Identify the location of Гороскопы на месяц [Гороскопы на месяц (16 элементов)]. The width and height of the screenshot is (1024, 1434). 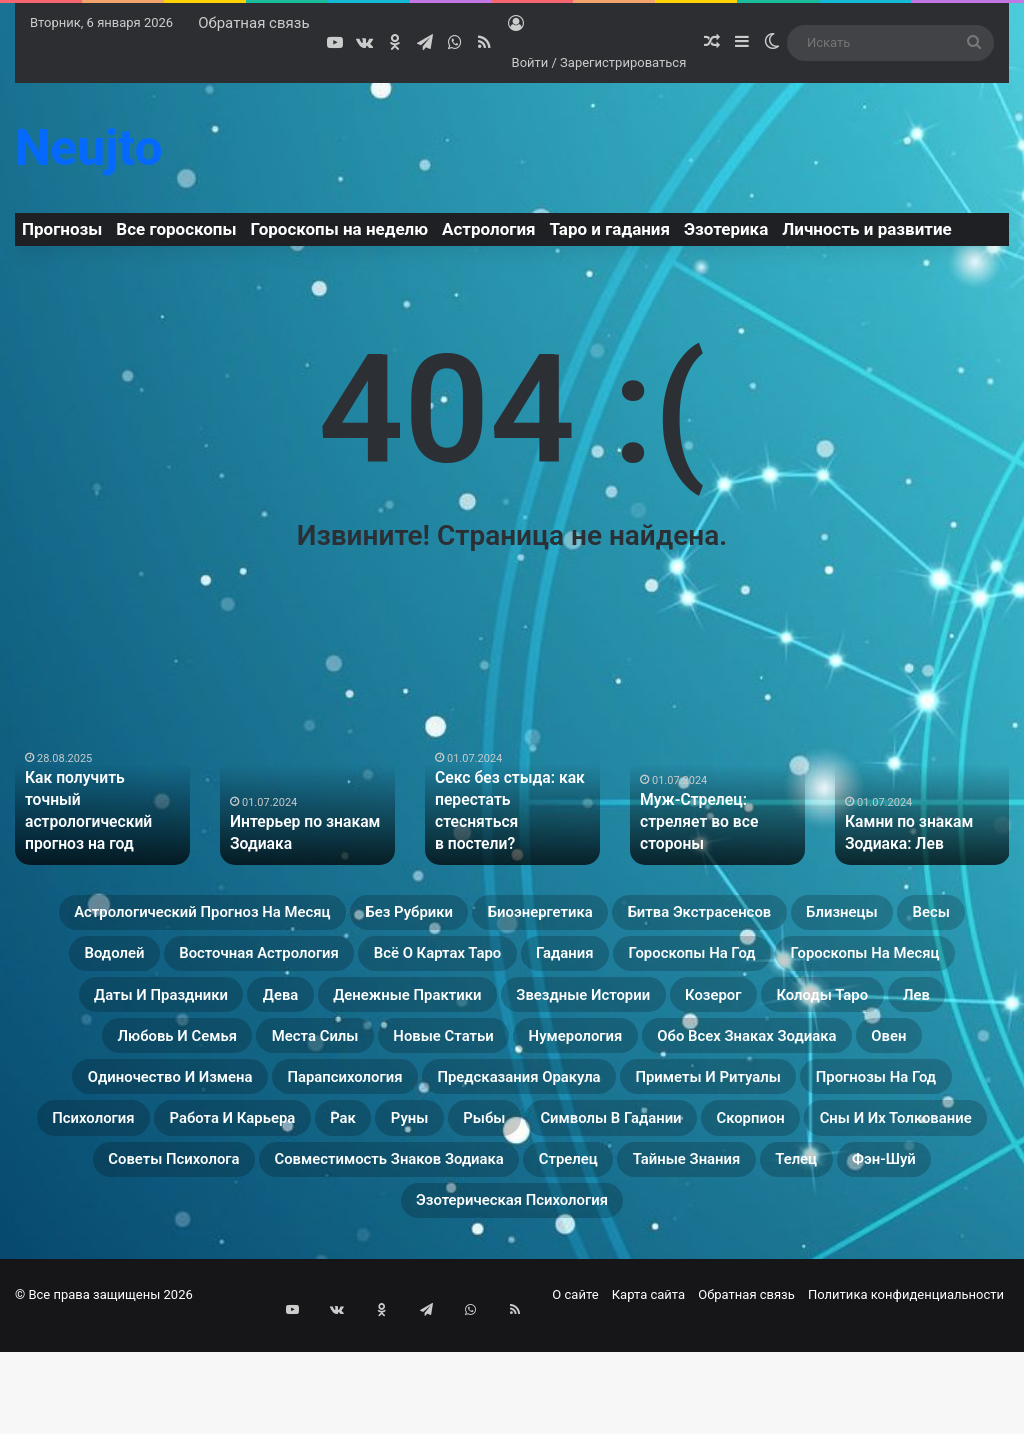
(344, 1012).